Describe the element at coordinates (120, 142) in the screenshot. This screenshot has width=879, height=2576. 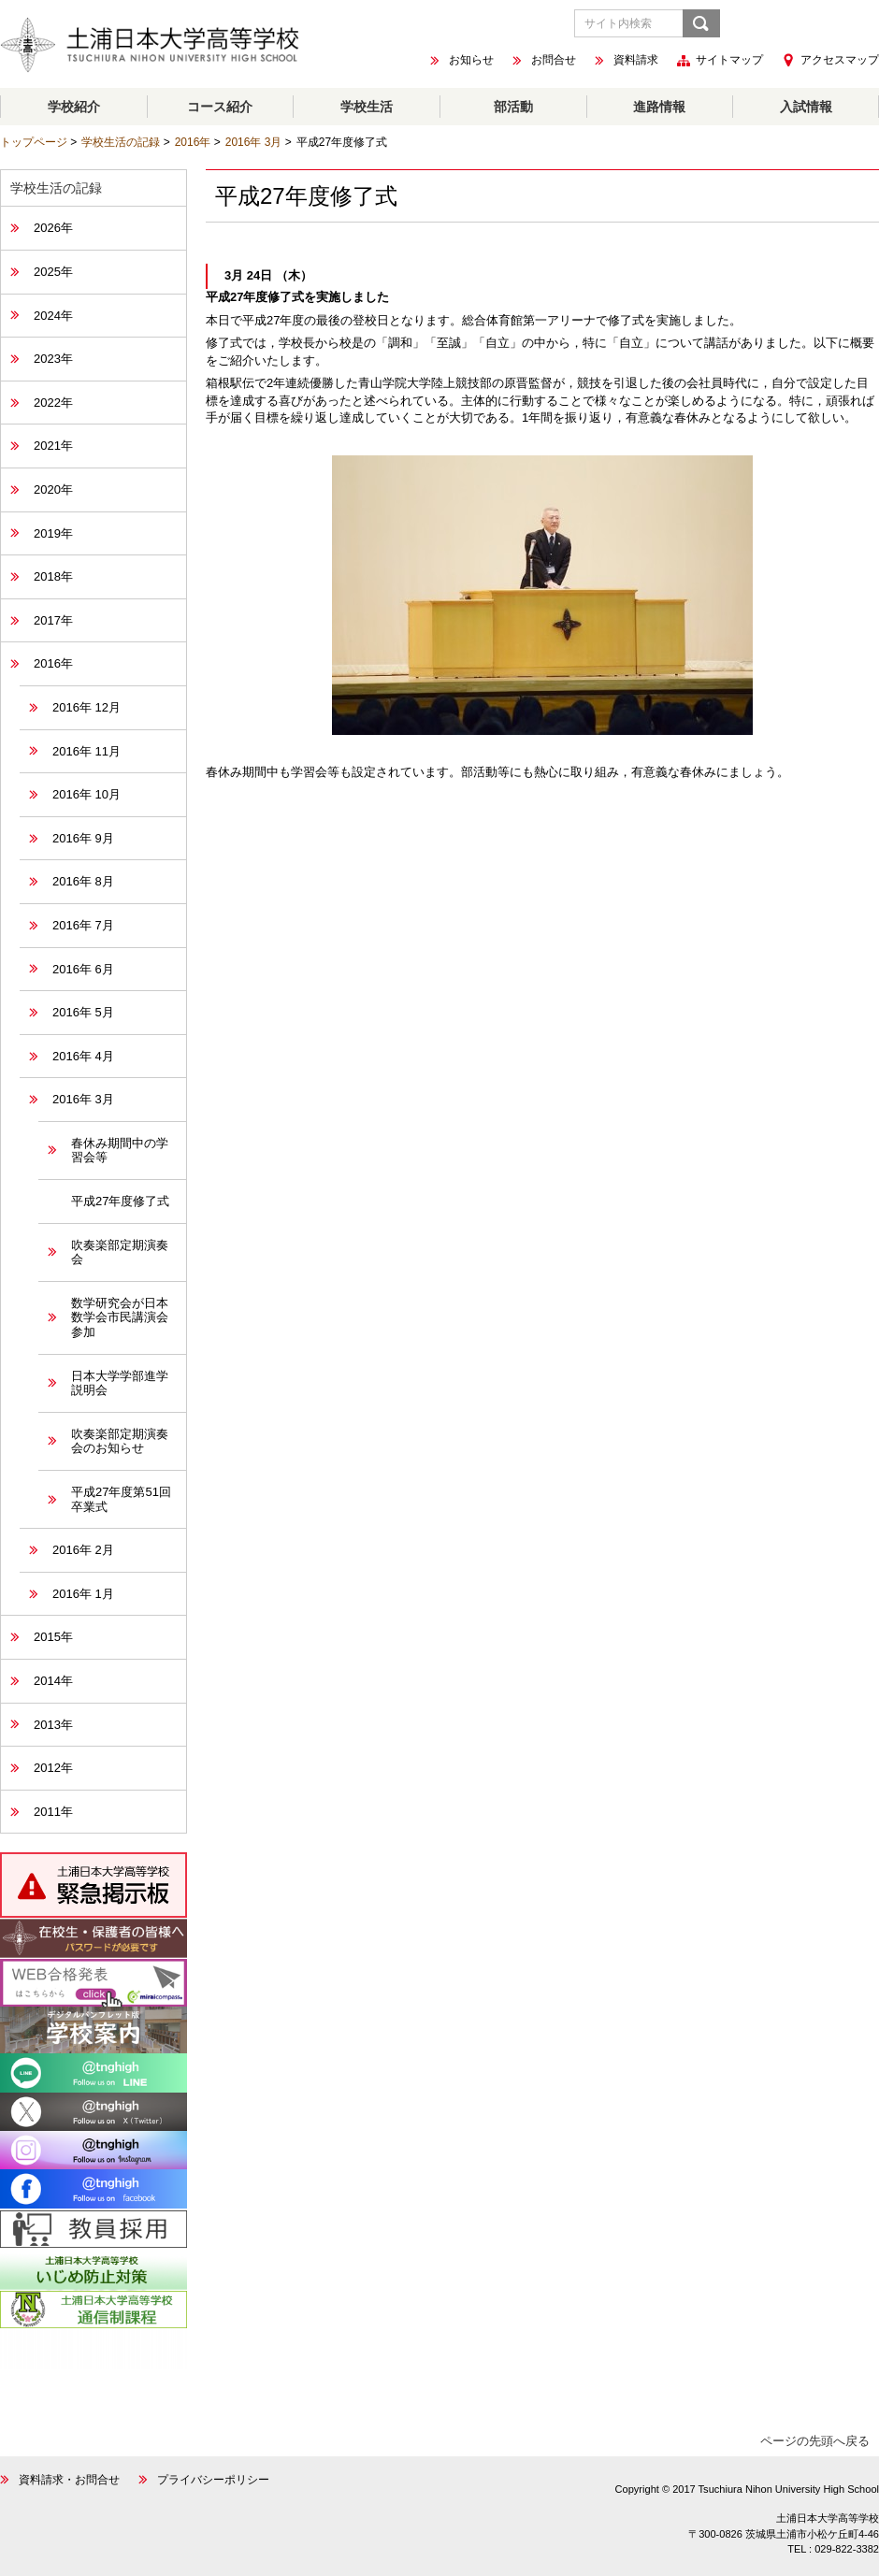
I see `学校生活の記録` at that location.